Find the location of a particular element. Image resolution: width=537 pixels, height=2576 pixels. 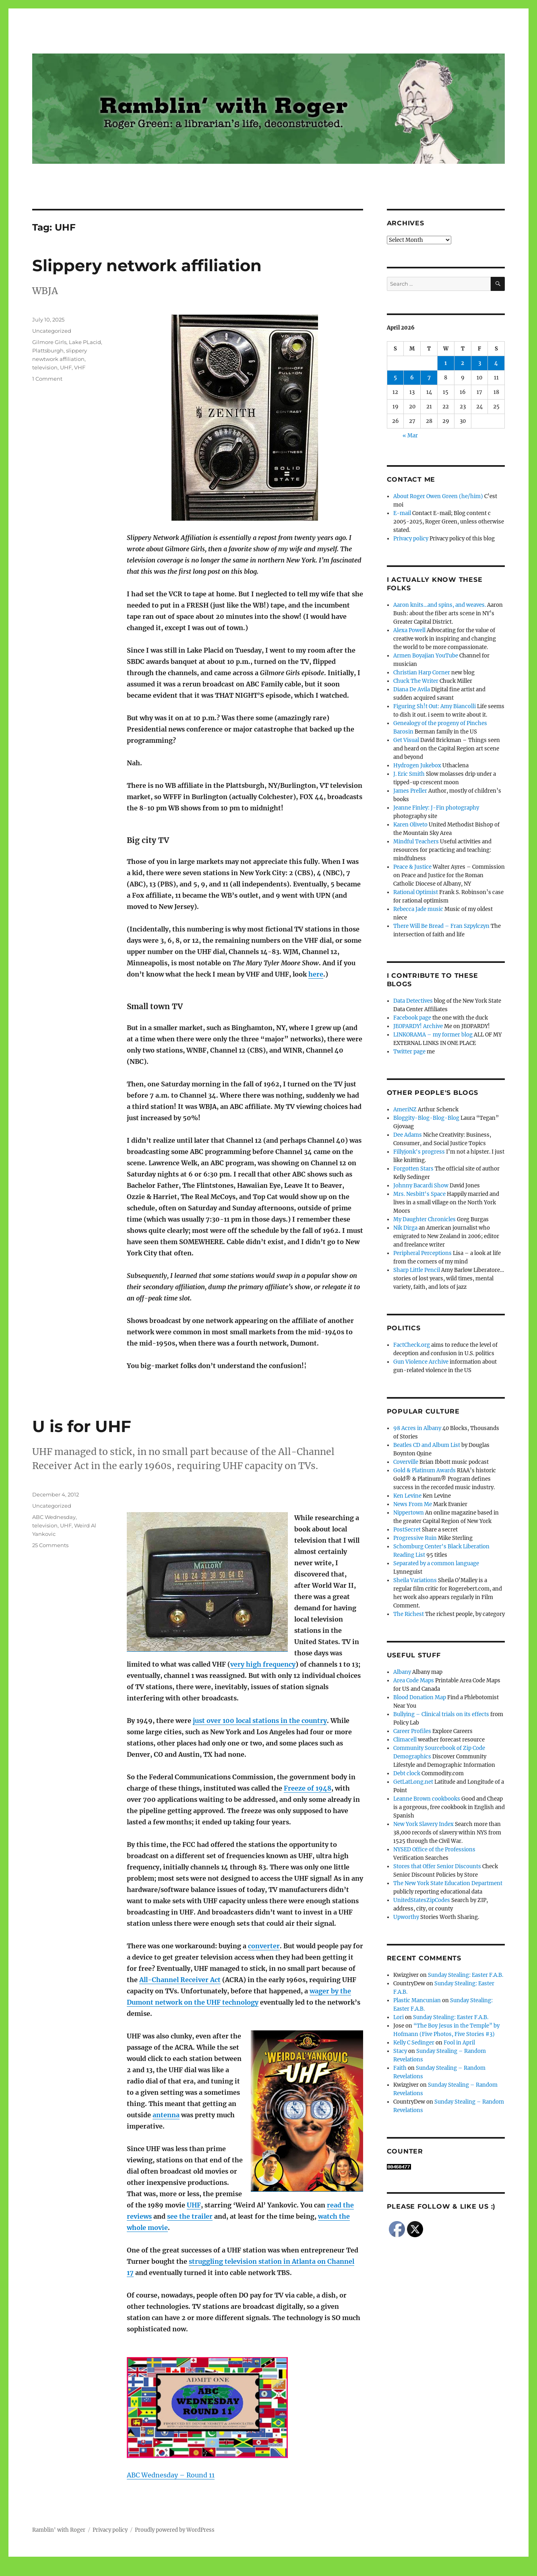

Chuck The Writer is located at coordinates (415, 681).